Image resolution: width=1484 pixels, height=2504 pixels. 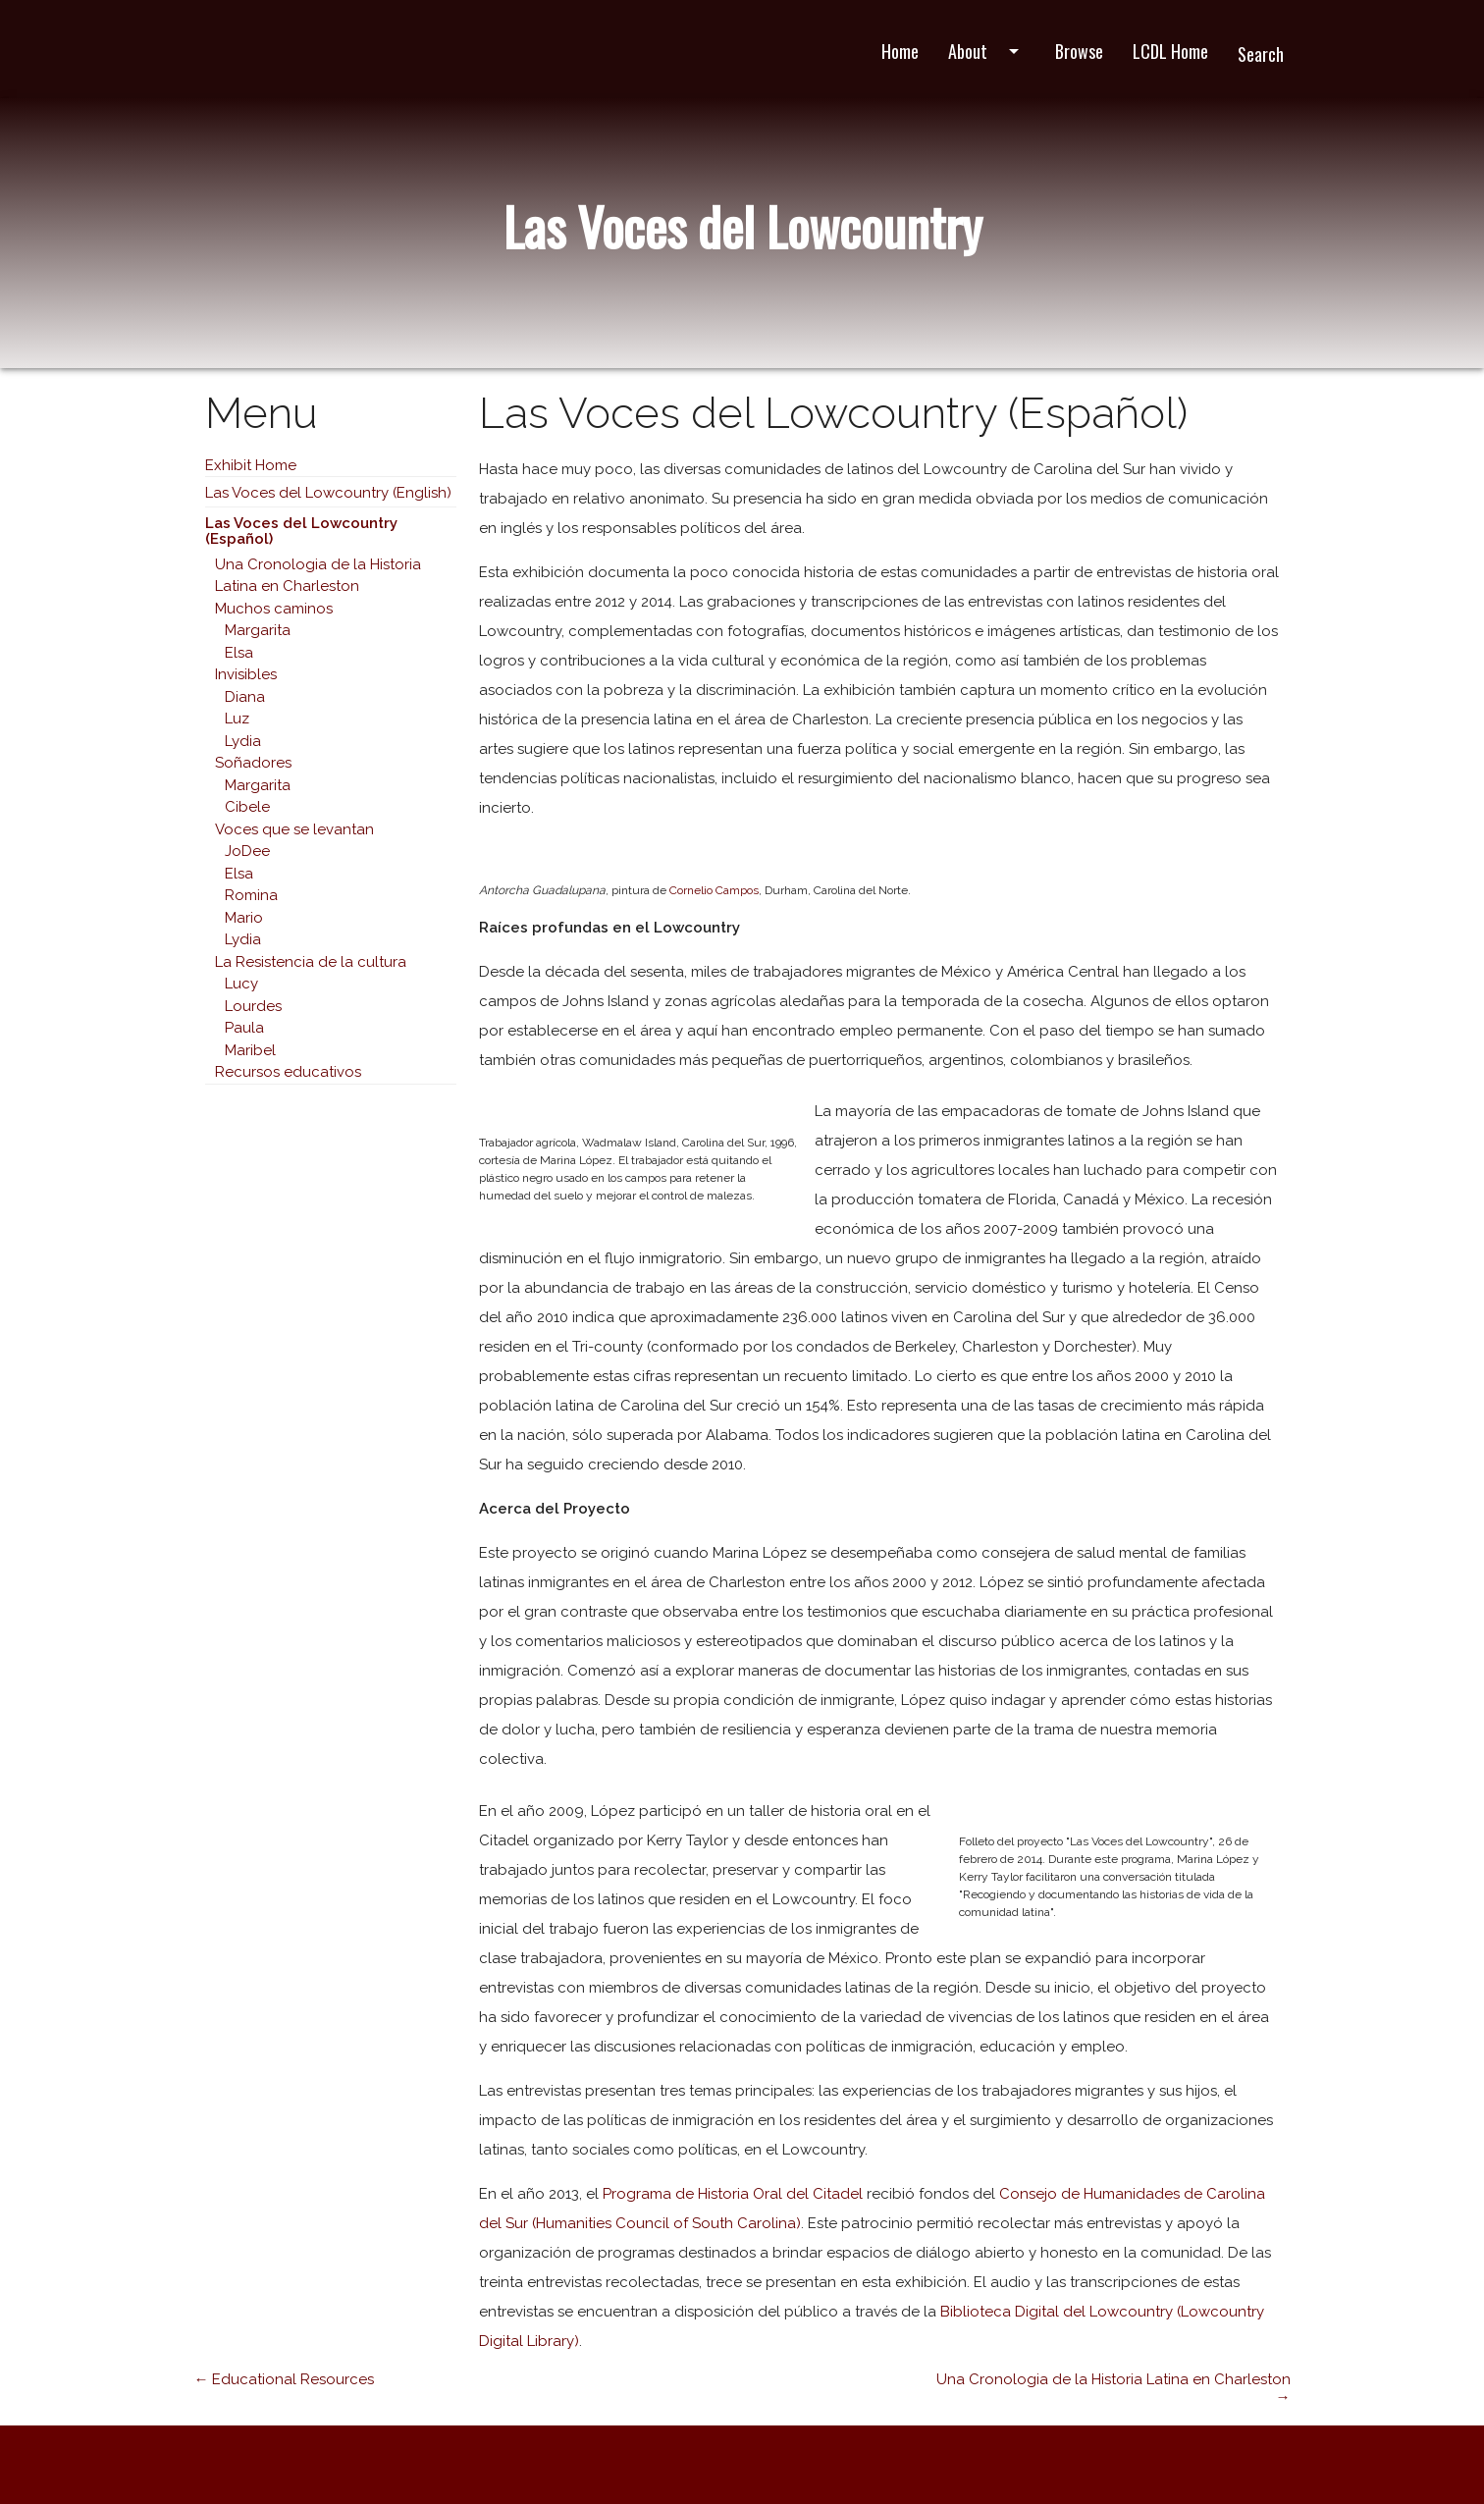 I want to click on Romina, so click(x=251, y=895).